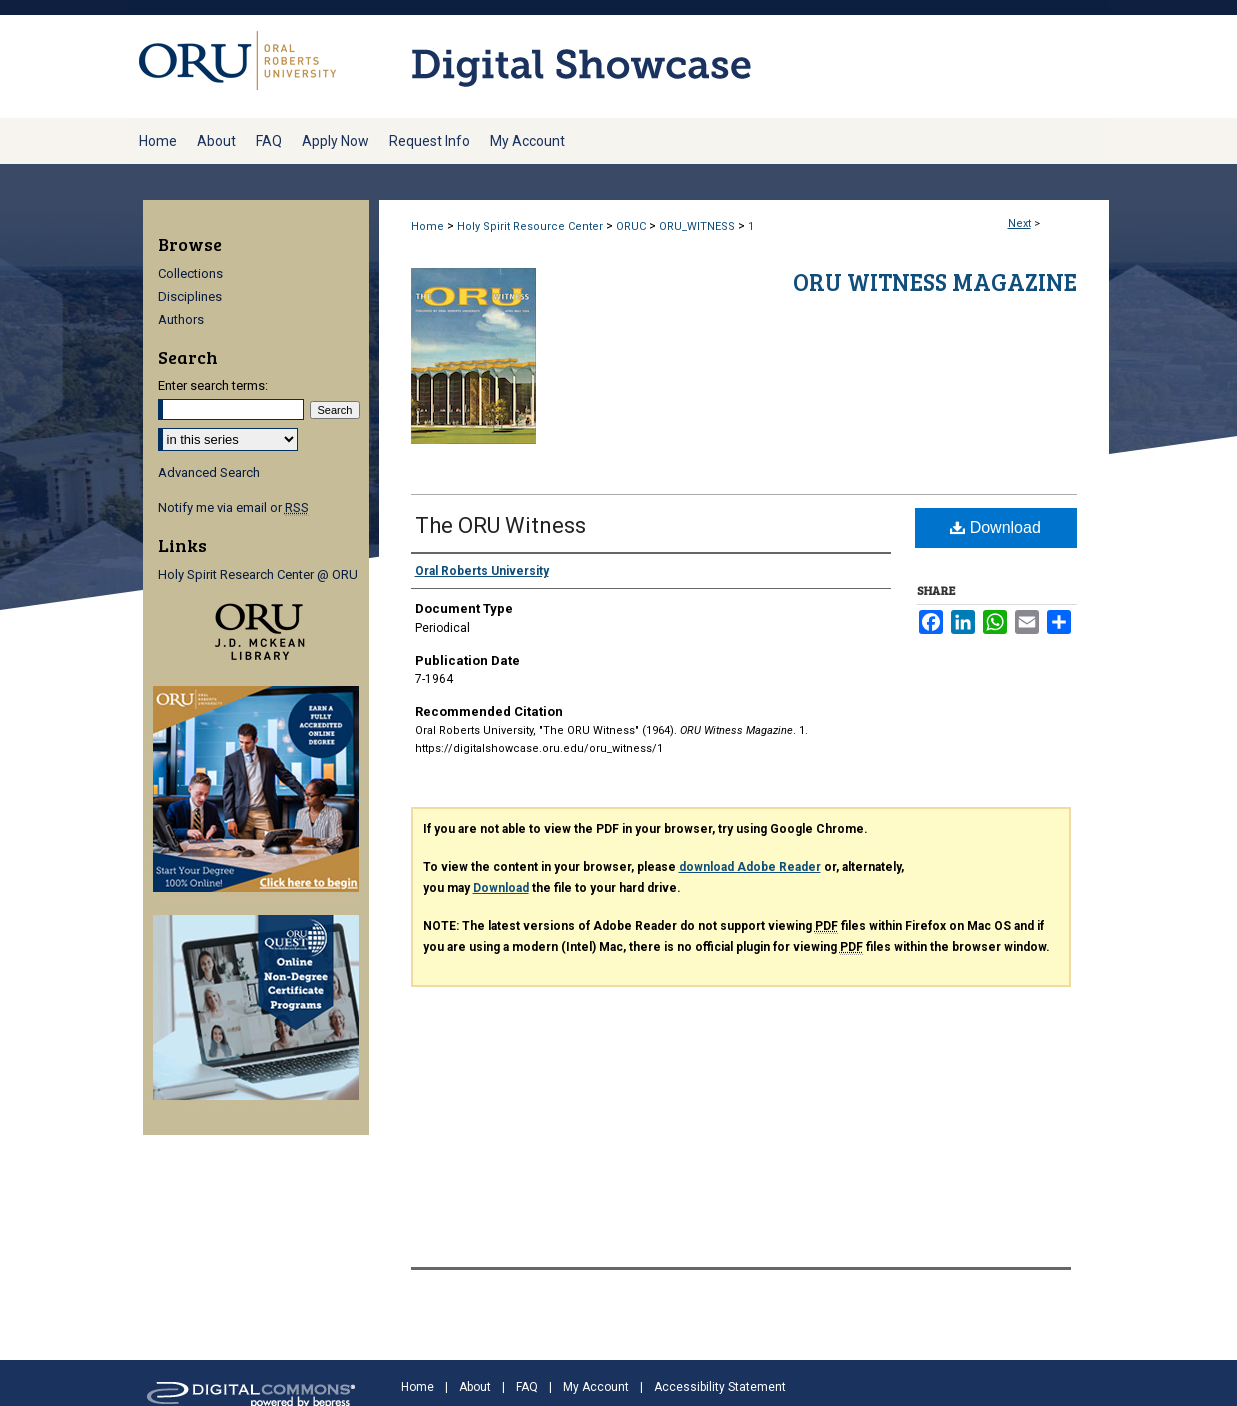 Image resolution: width=1237 pixels, height=1406 pixels. Describe the element at coordinates (181, 319) in the screenshot. I see `Authors` at that location.